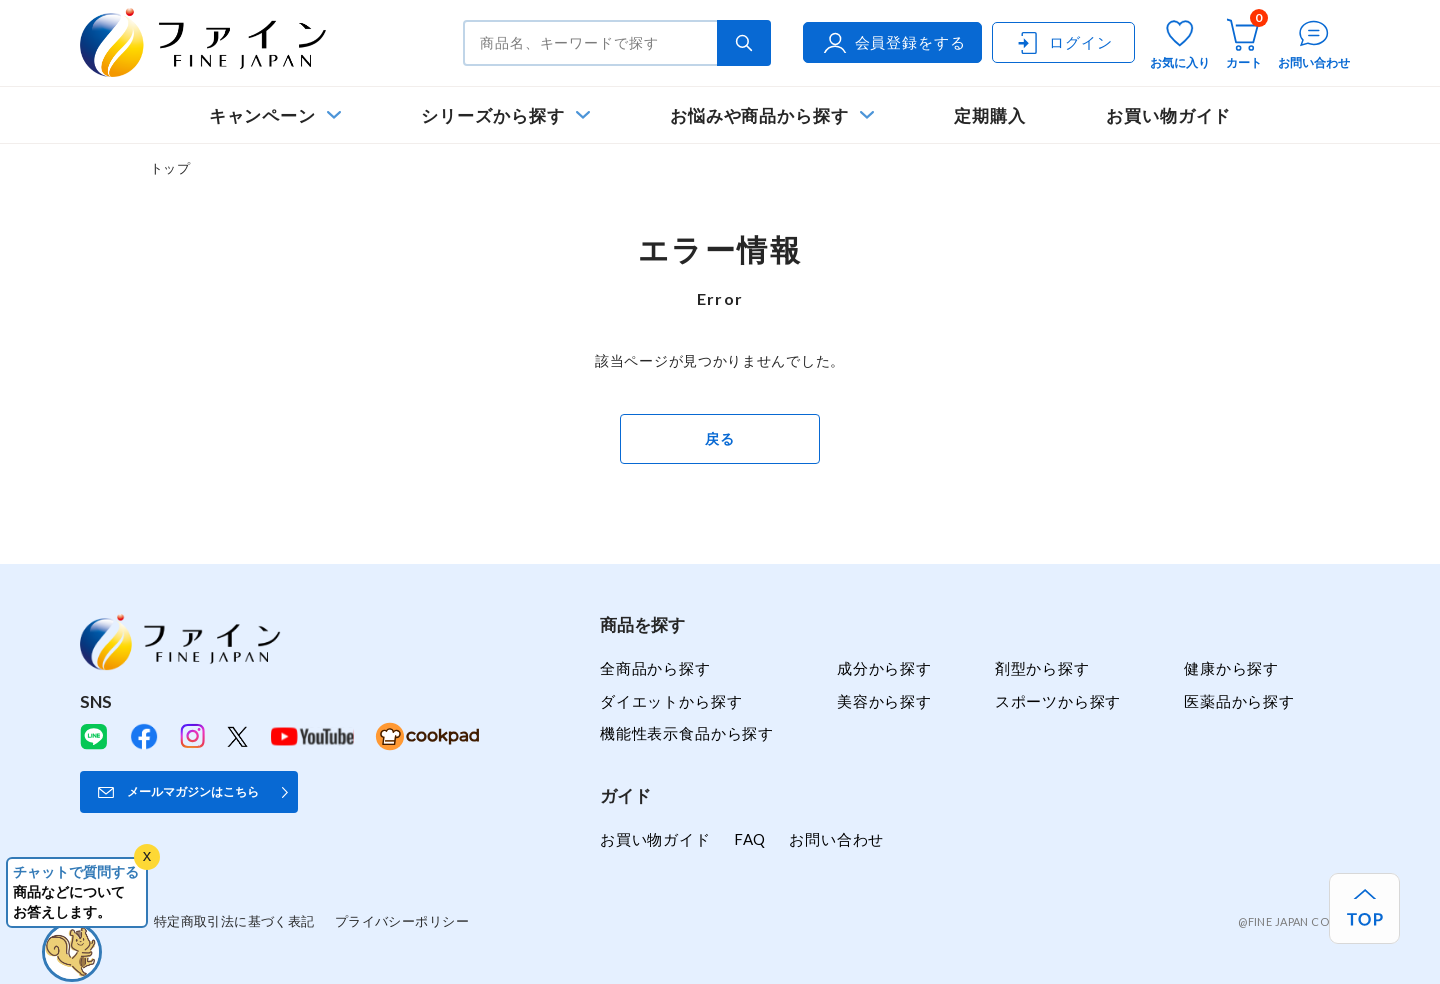 This screenshot has height=984, width=1440. I want to click on ログイン, so click(1063, 43).